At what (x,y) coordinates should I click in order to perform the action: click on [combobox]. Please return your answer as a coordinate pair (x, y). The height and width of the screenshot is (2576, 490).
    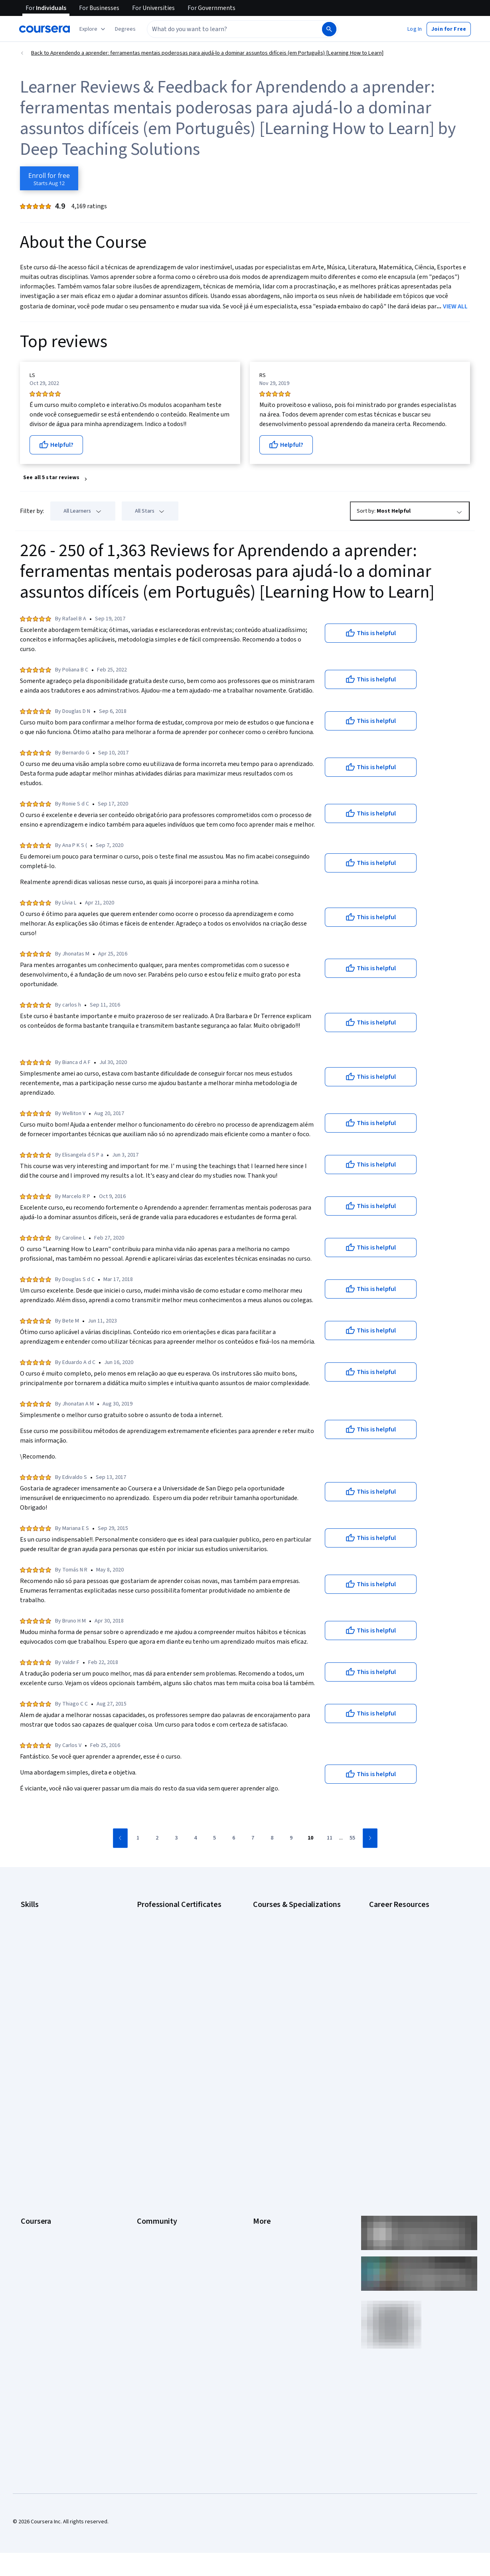
    Looking at the image, I should click on (233, 29).